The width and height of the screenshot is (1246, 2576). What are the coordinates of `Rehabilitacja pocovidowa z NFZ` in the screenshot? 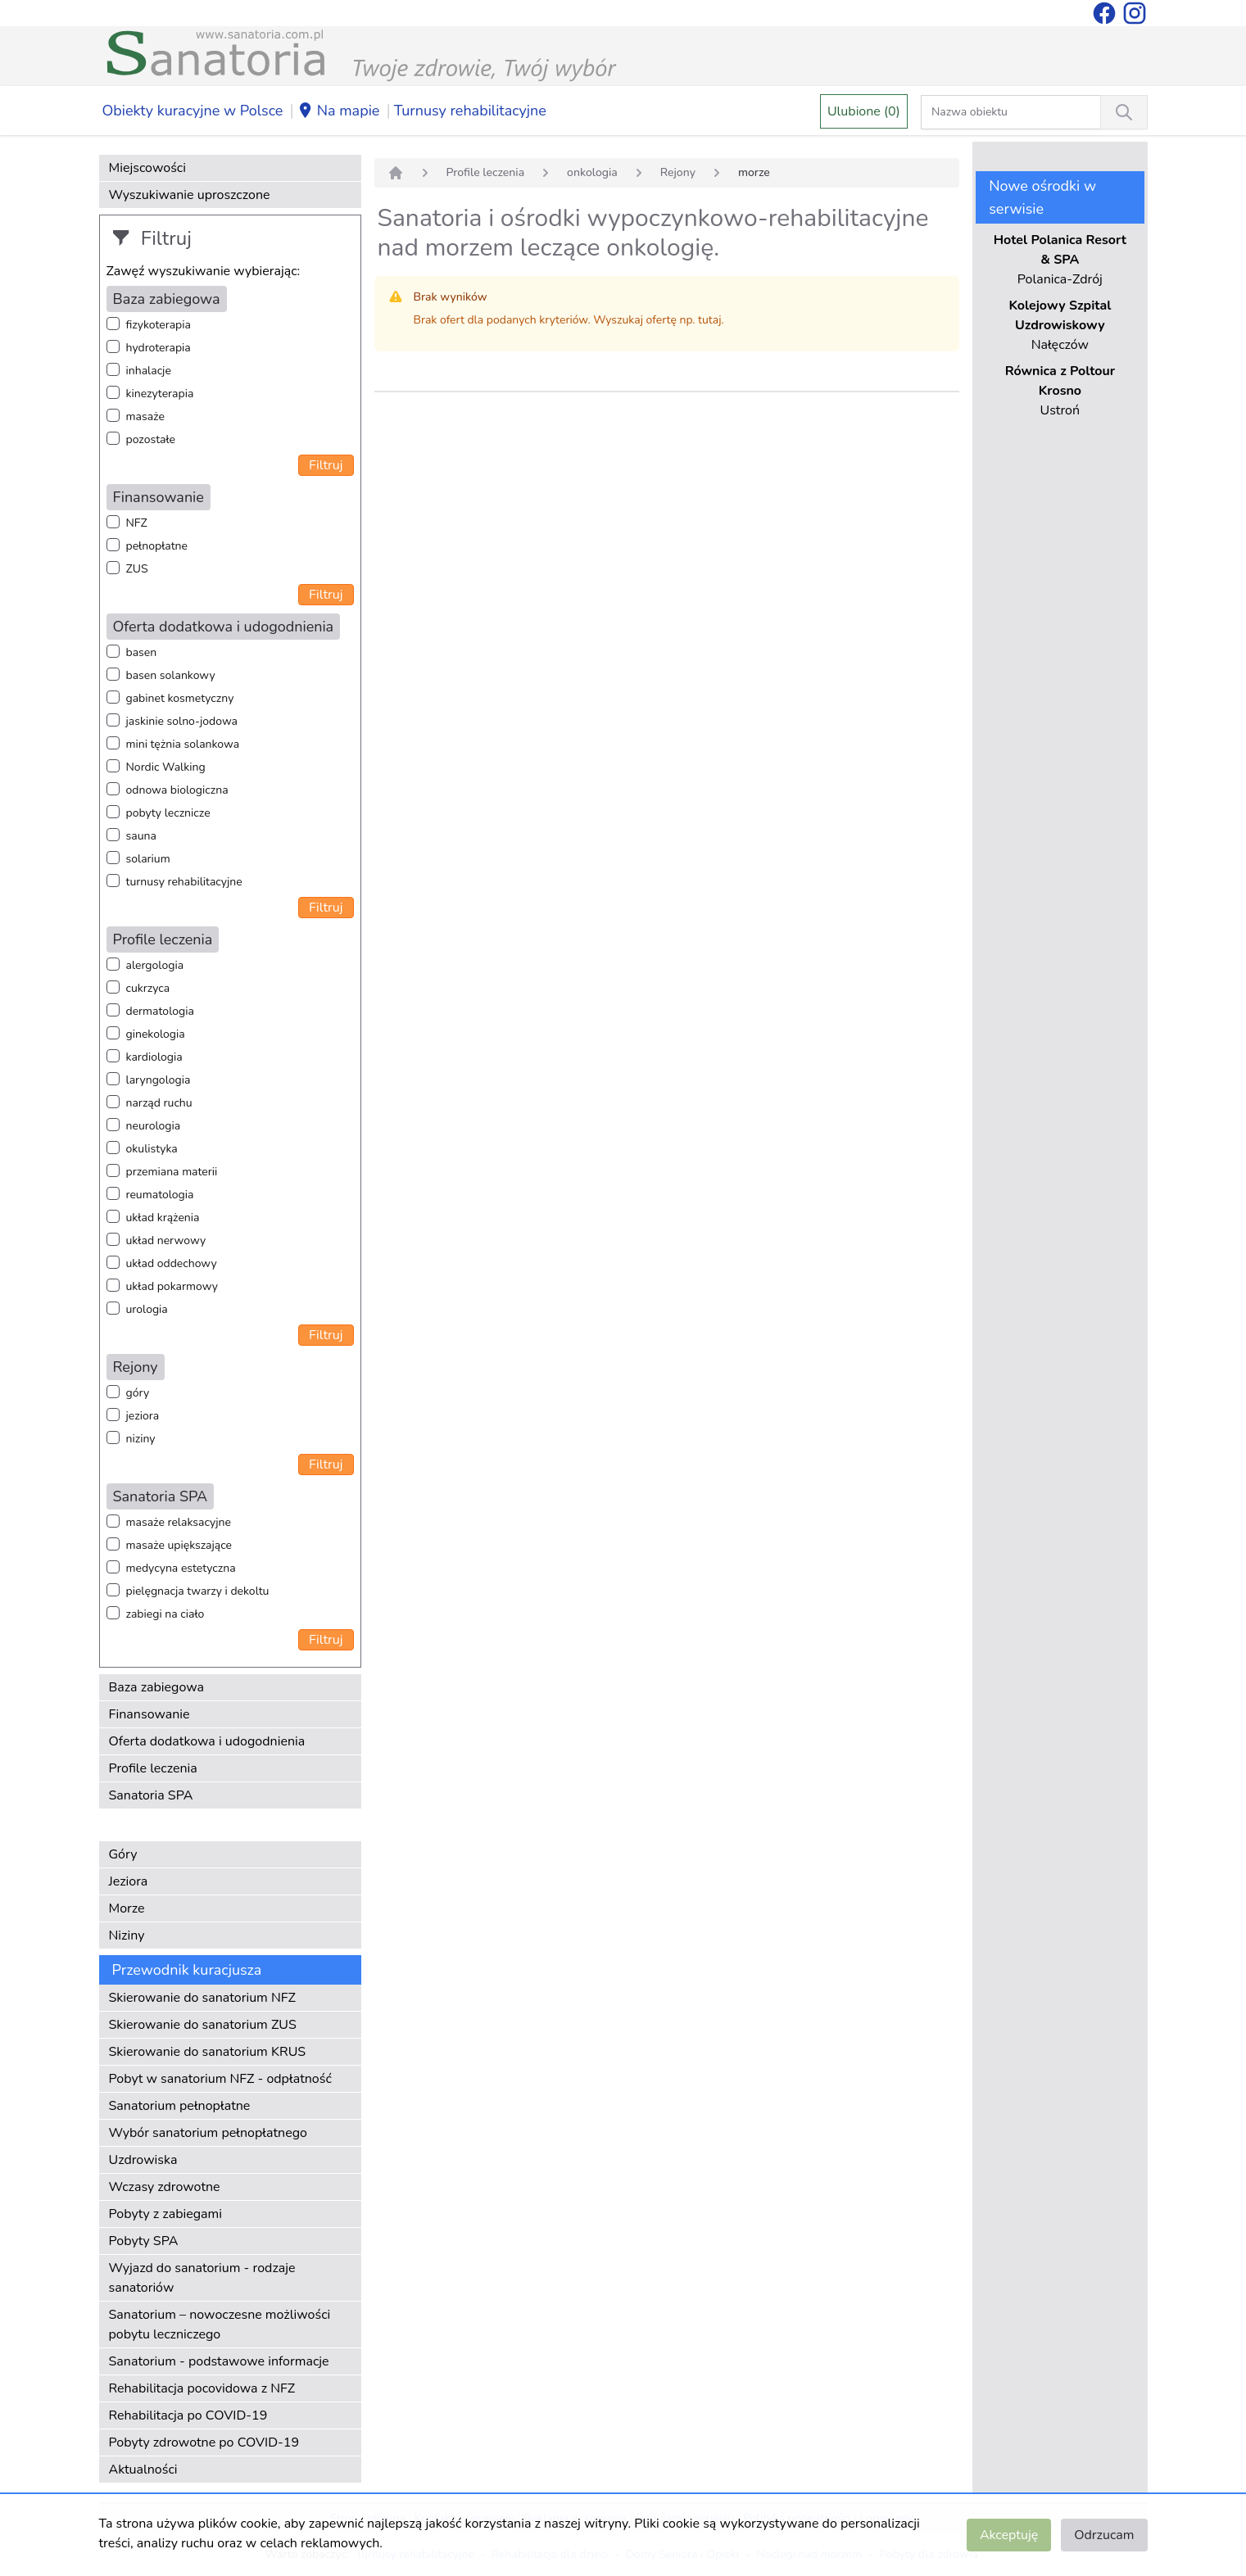 It's located at (202, 2388).